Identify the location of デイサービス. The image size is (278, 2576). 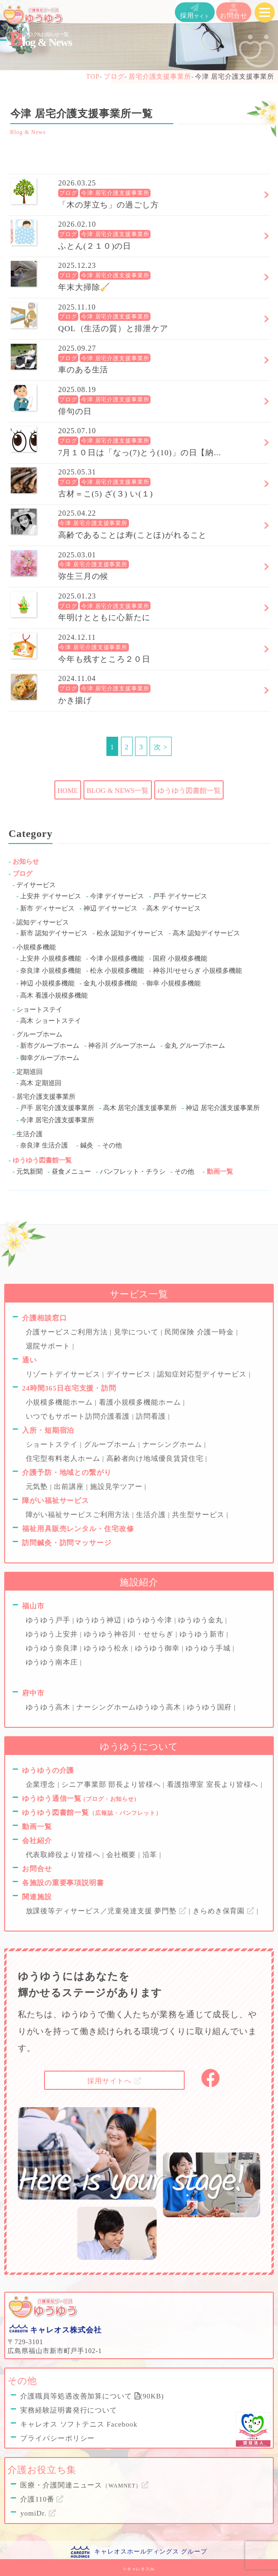
(36, 884).